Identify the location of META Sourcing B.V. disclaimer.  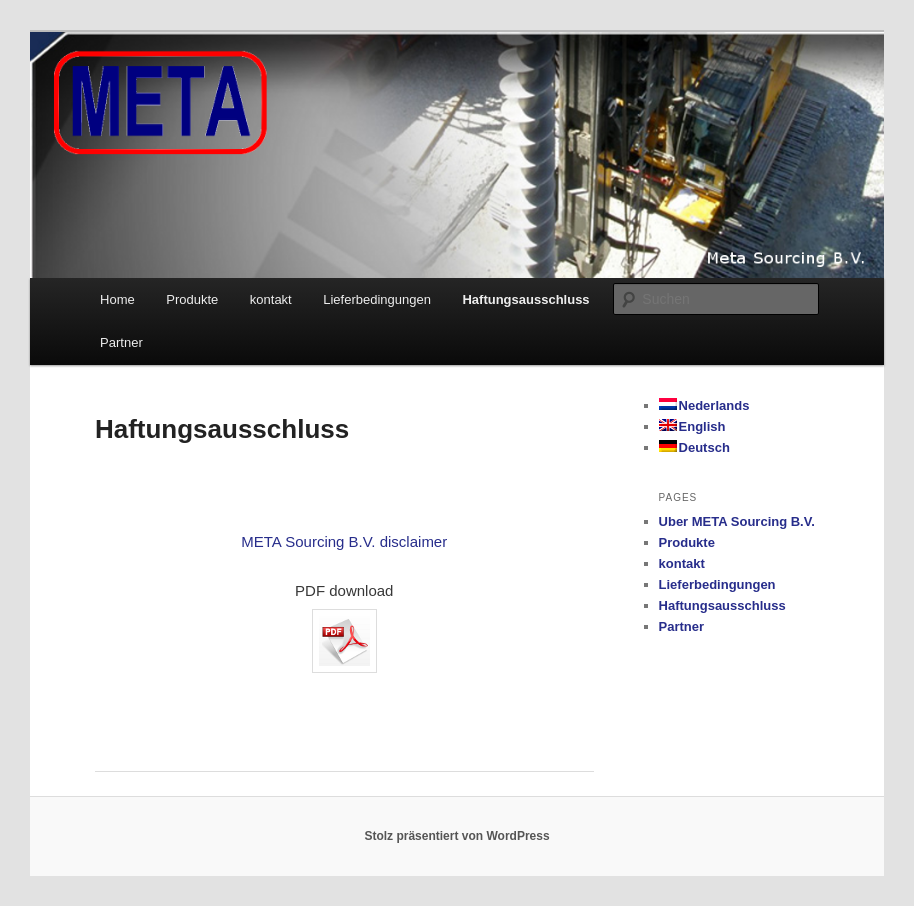
(344, 541).